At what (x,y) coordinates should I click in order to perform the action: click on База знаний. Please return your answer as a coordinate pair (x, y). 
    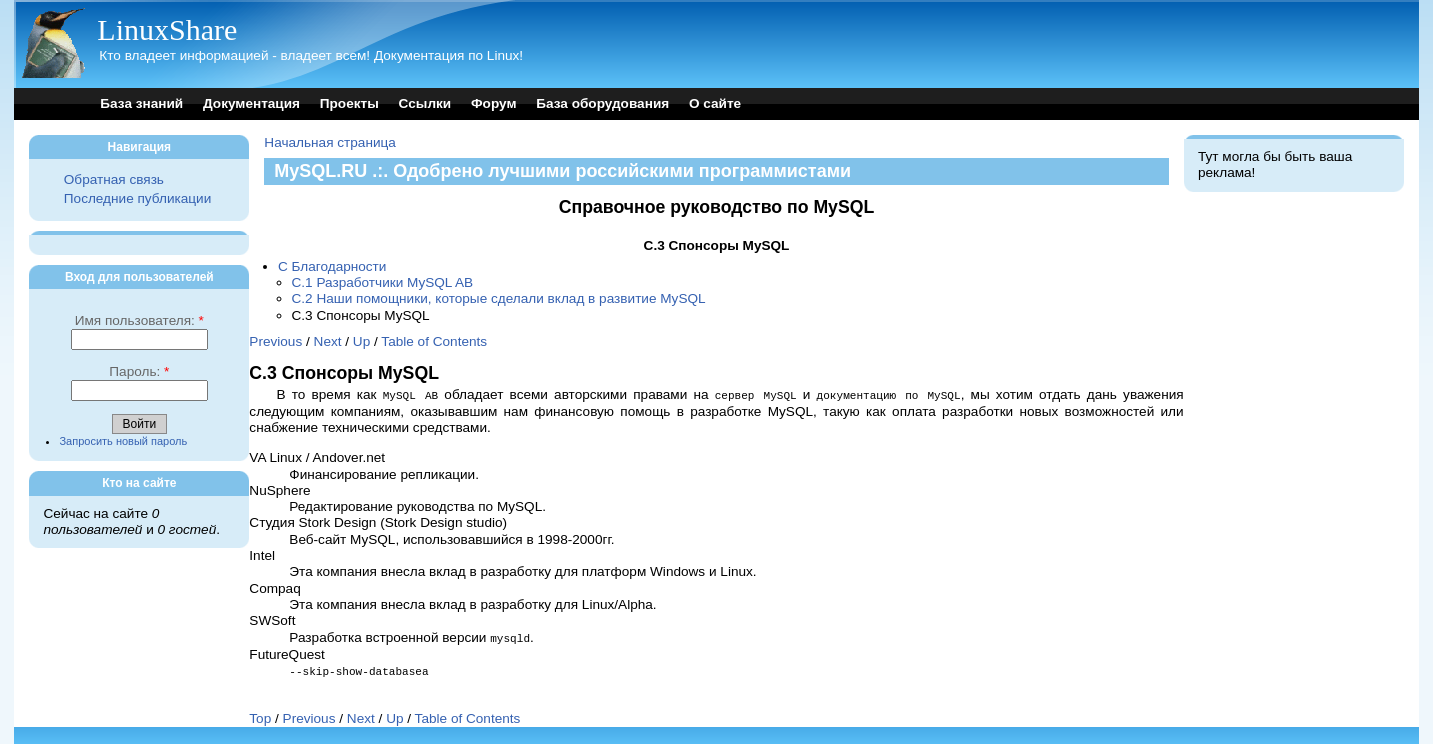
    Looking at the image, I should click on (141, 103).